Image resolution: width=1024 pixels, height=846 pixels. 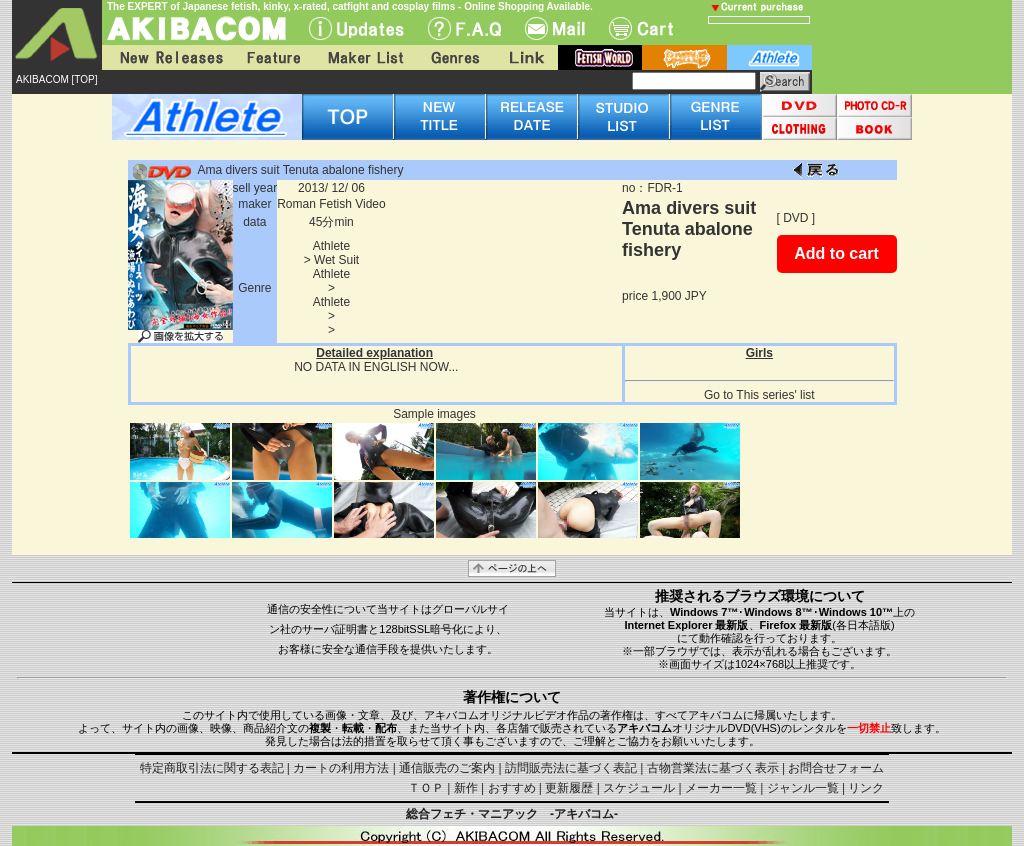 What do you see at coordinates (571, 768) in the screenshot?
I see `訪問販売法に基づく表記` at bounding box center [571, 768].